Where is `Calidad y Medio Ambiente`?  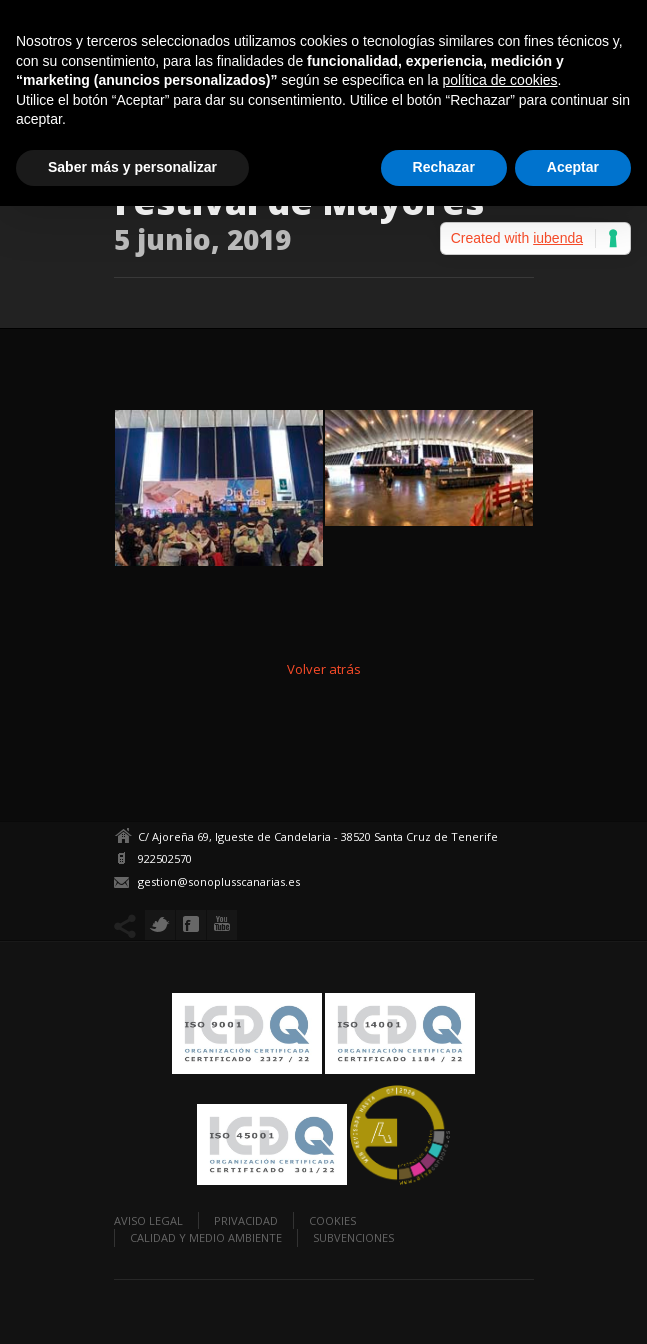
Calidad y Medio Ambiente is located at coordinates (206, 1237).